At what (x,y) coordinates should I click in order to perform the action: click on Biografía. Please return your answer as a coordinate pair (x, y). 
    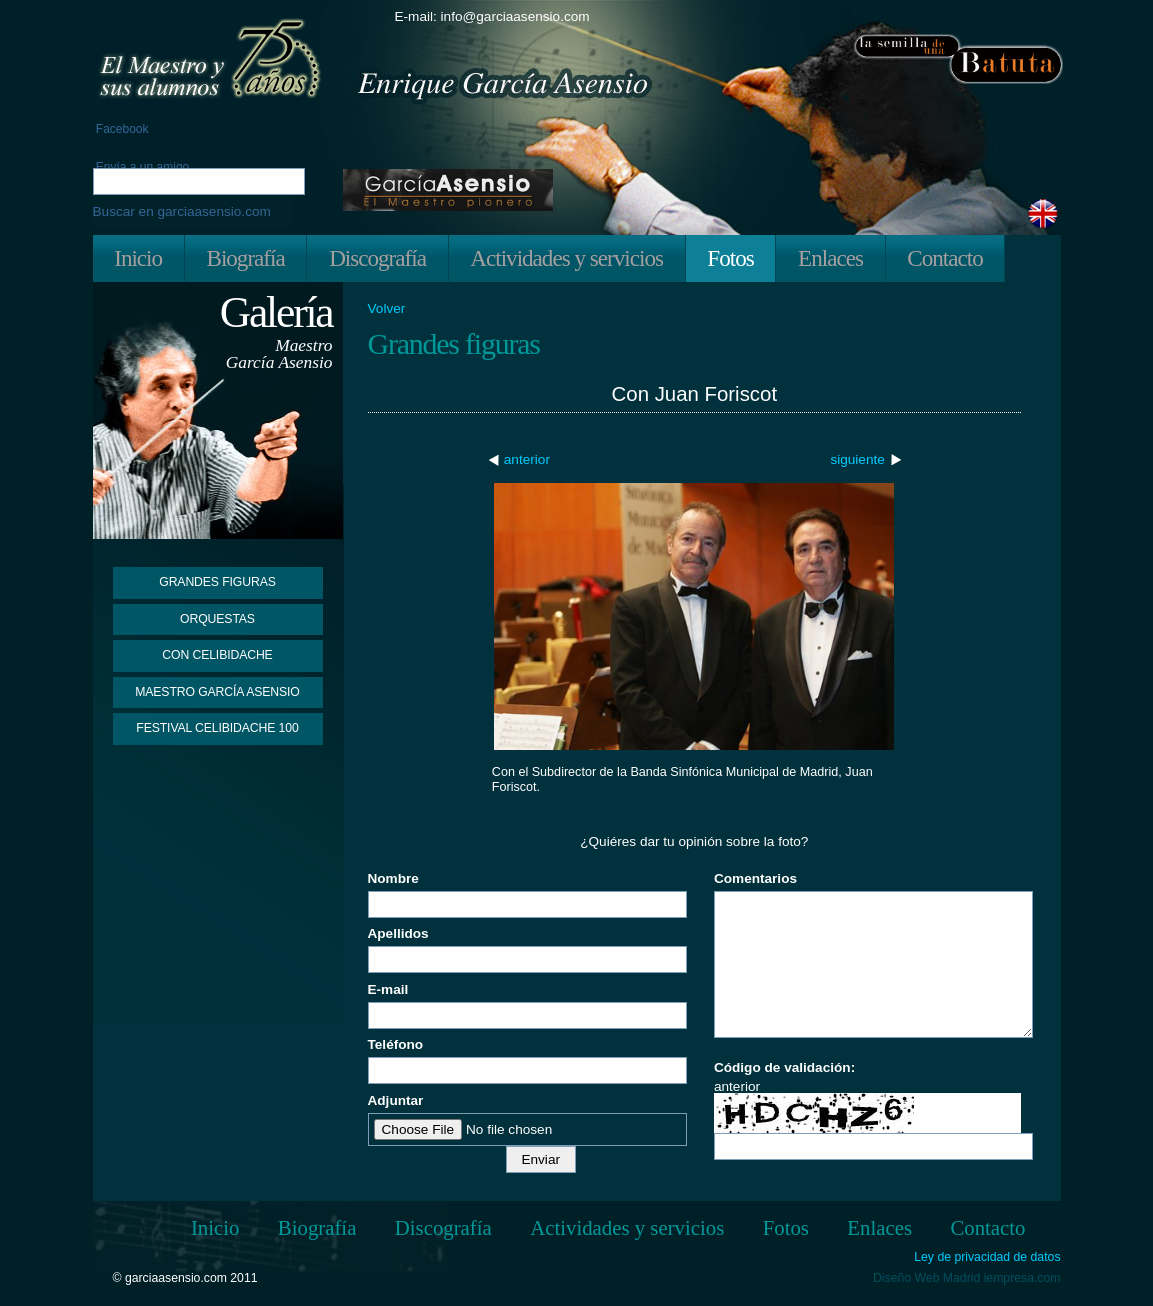
    Looking at the image, I should click on (245, 258).